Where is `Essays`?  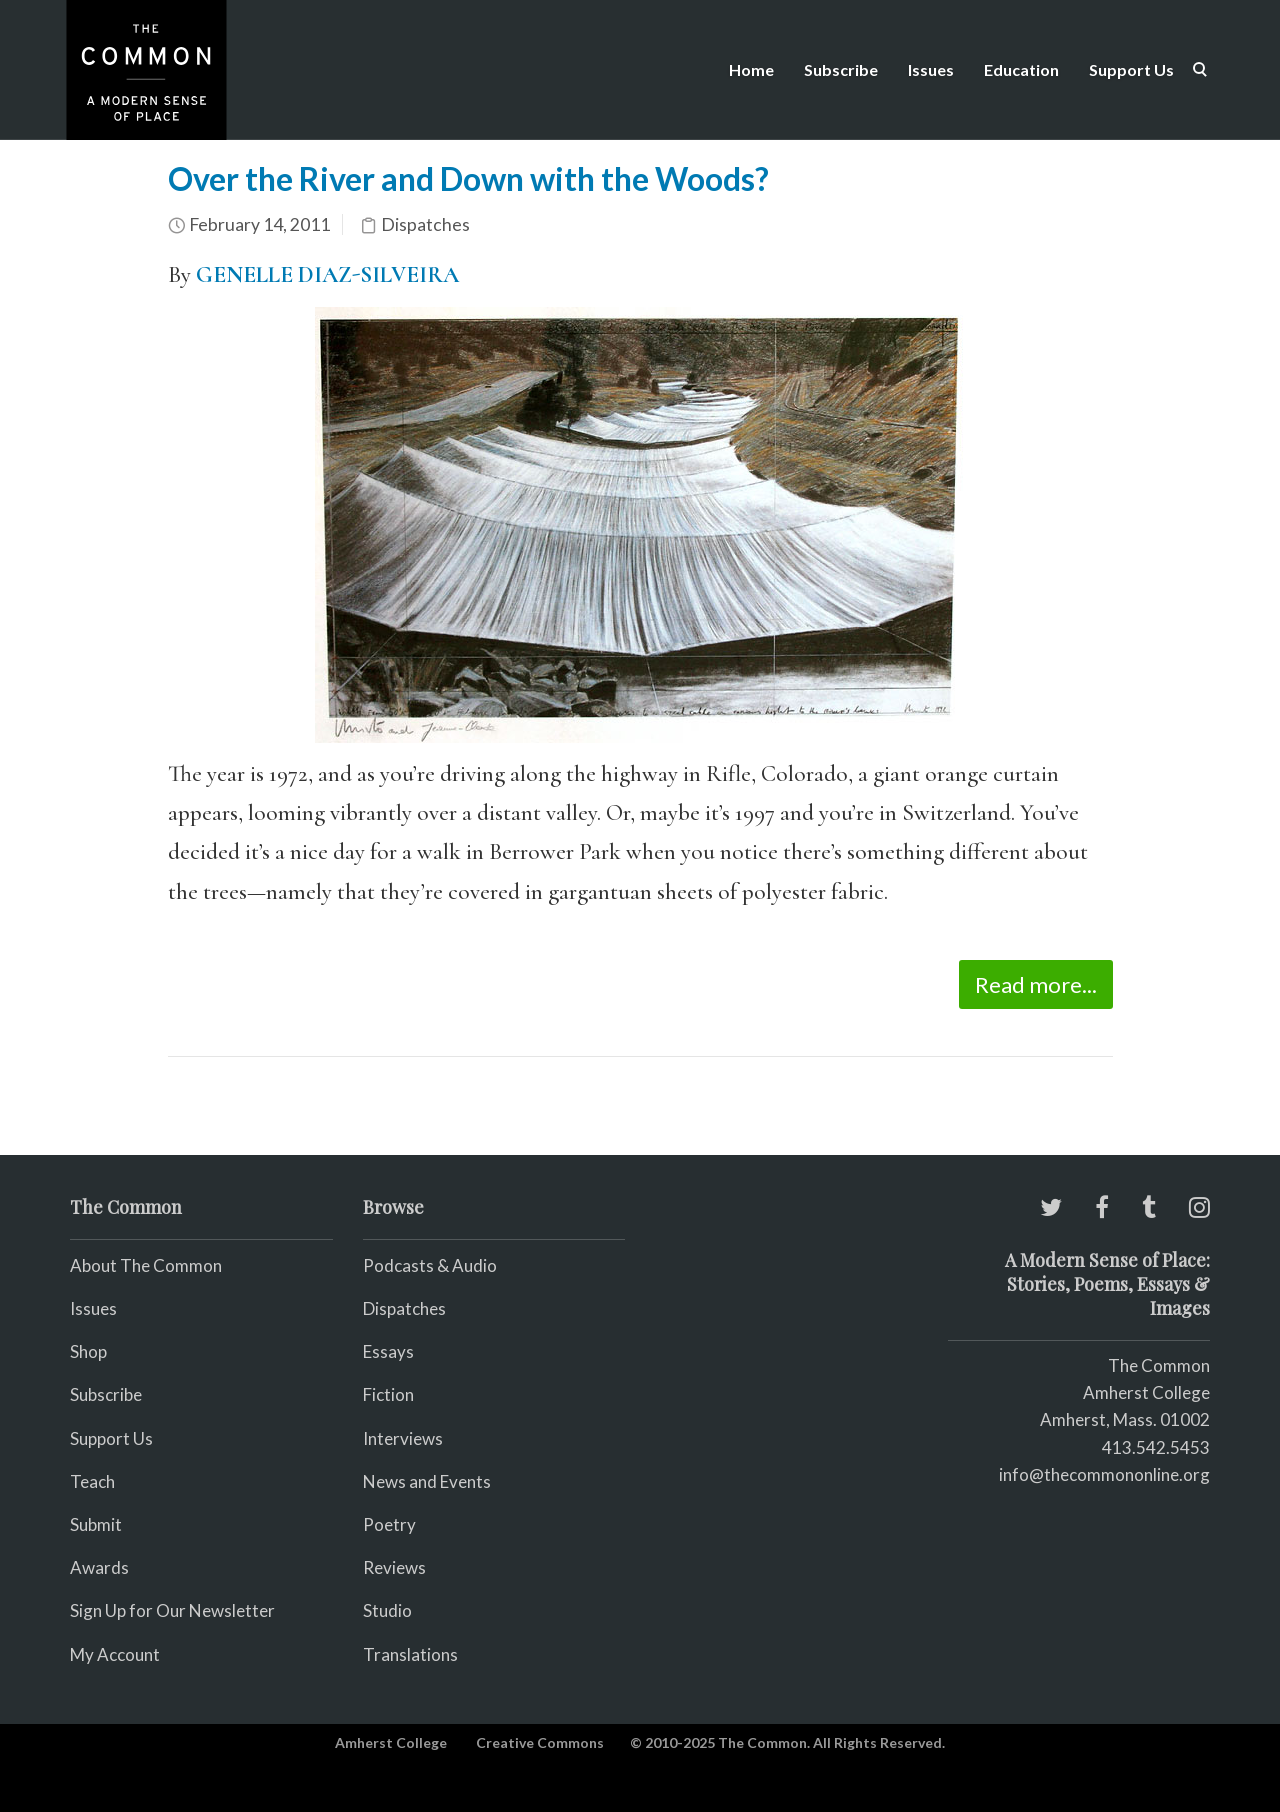 Essays is located at coordinates (388, 1351).